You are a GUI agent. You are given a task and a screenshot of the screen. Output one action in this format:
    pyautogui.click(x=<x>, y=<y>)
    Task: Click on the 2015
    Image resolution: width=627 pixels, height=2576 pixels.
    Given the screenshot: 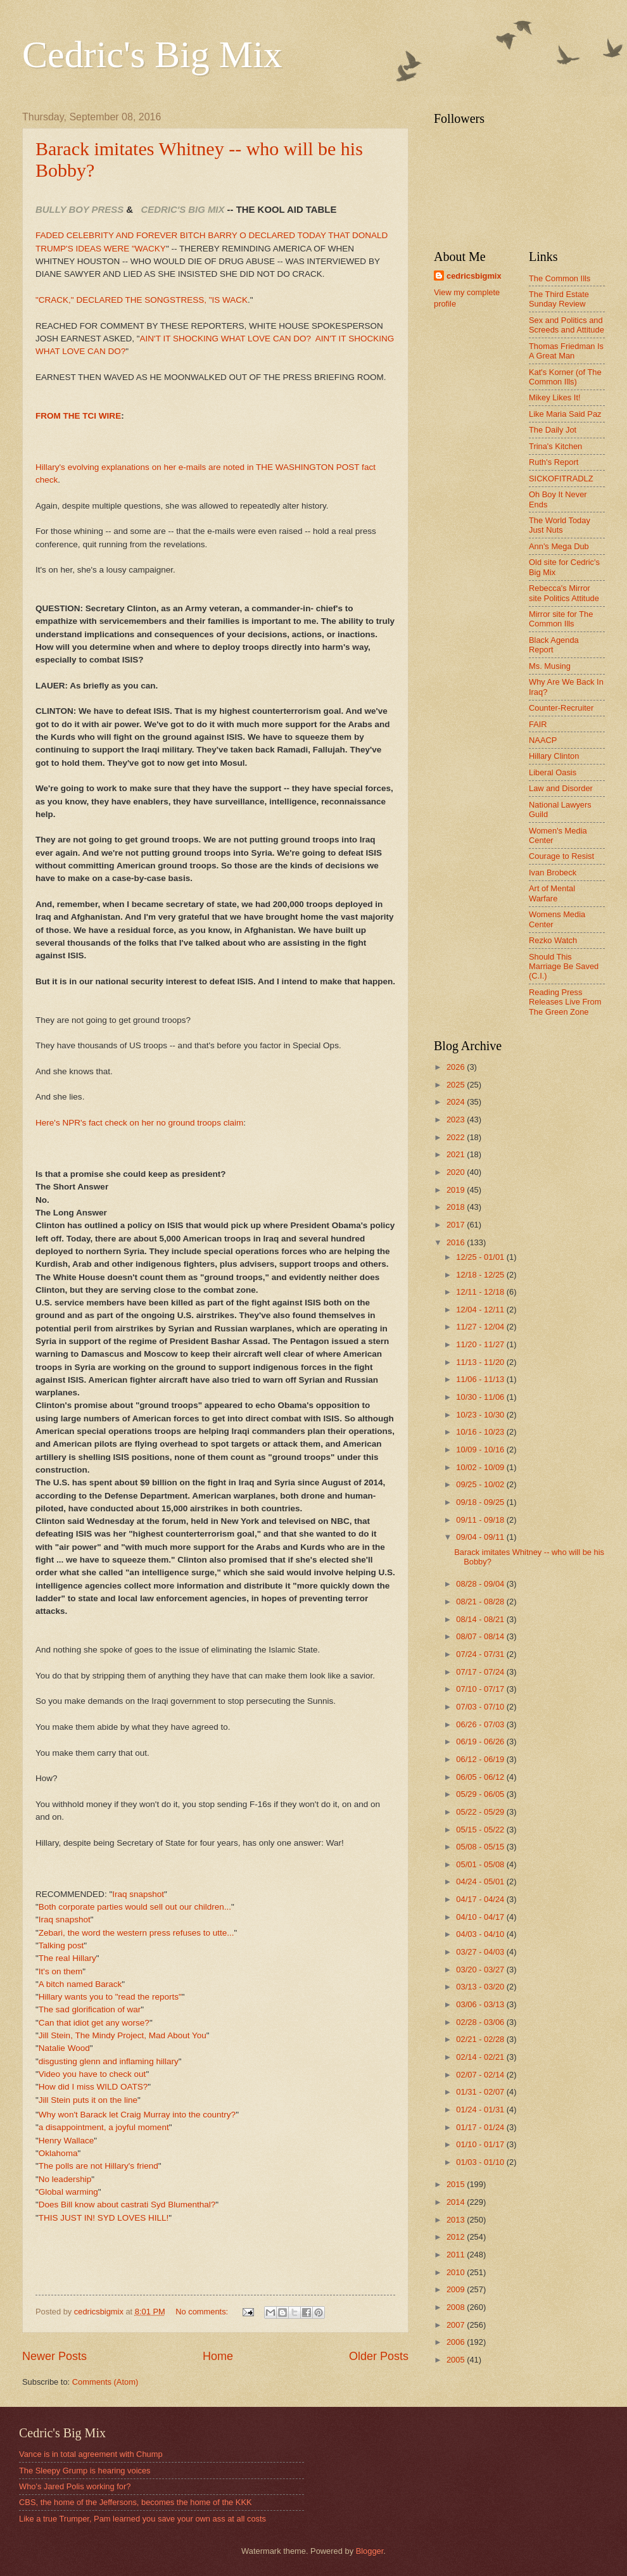 What is the action you would take?
    pyautogui.click(x=456, y=2184)
    